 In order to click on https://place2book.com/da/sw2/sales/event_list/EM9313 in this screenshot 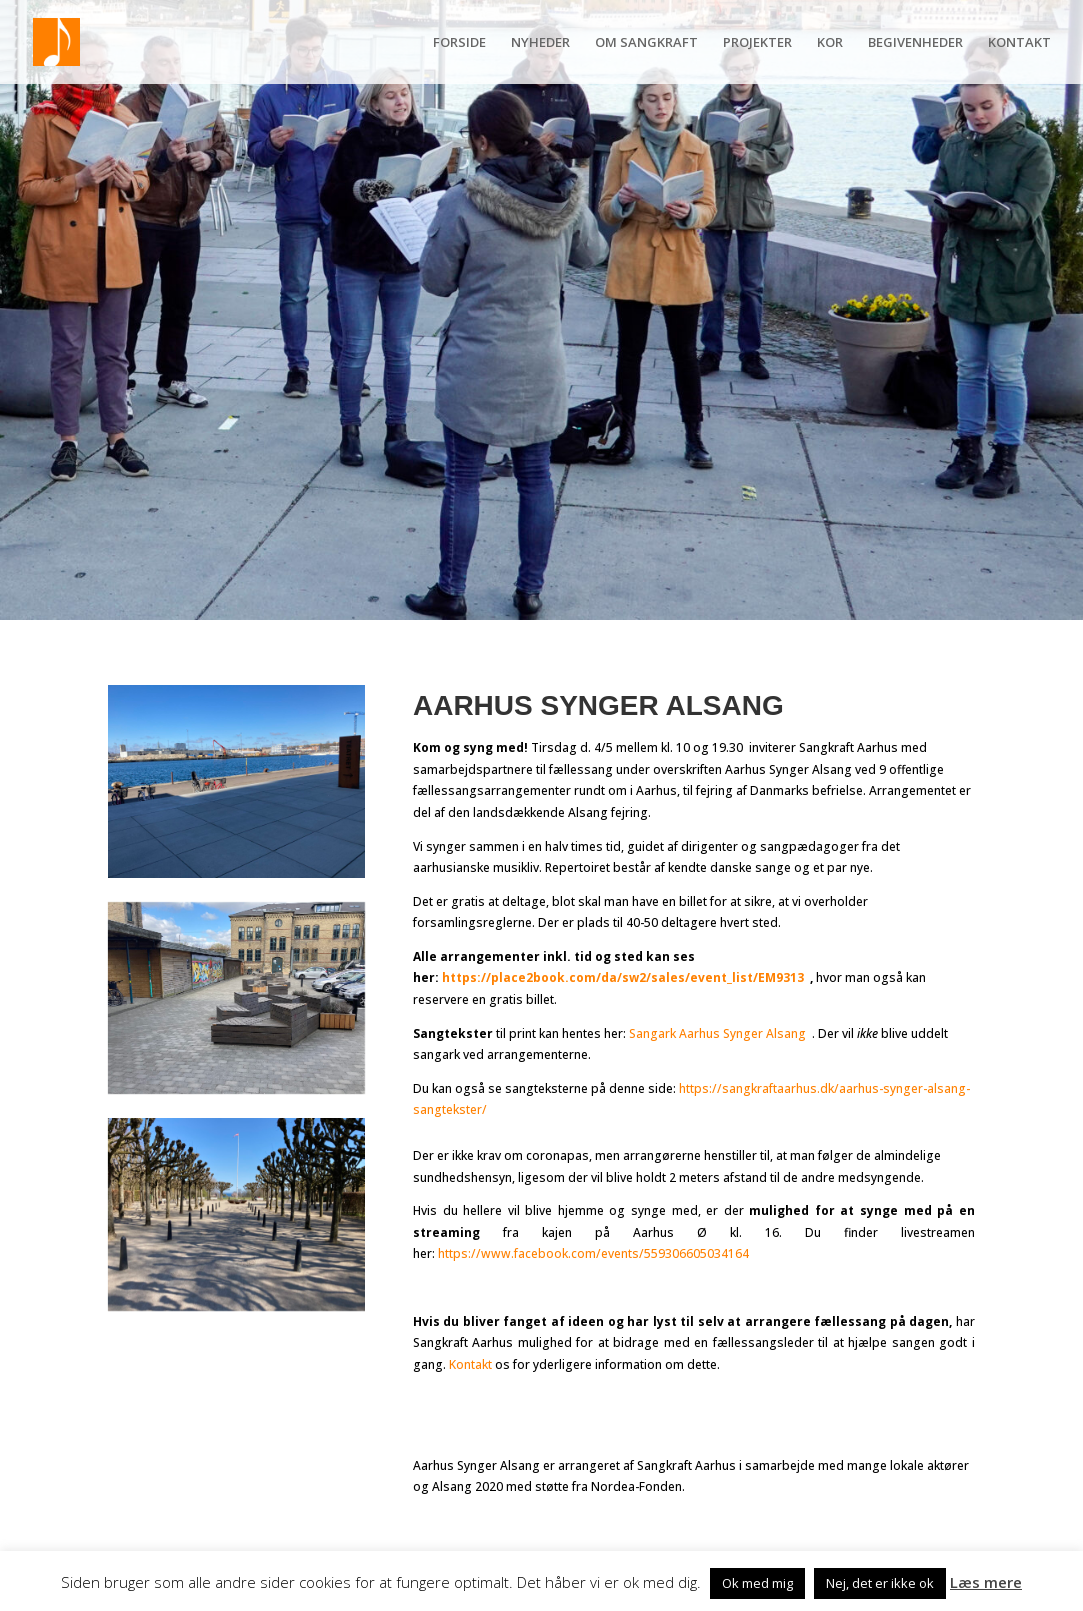, I will do `click(626, 977)`.